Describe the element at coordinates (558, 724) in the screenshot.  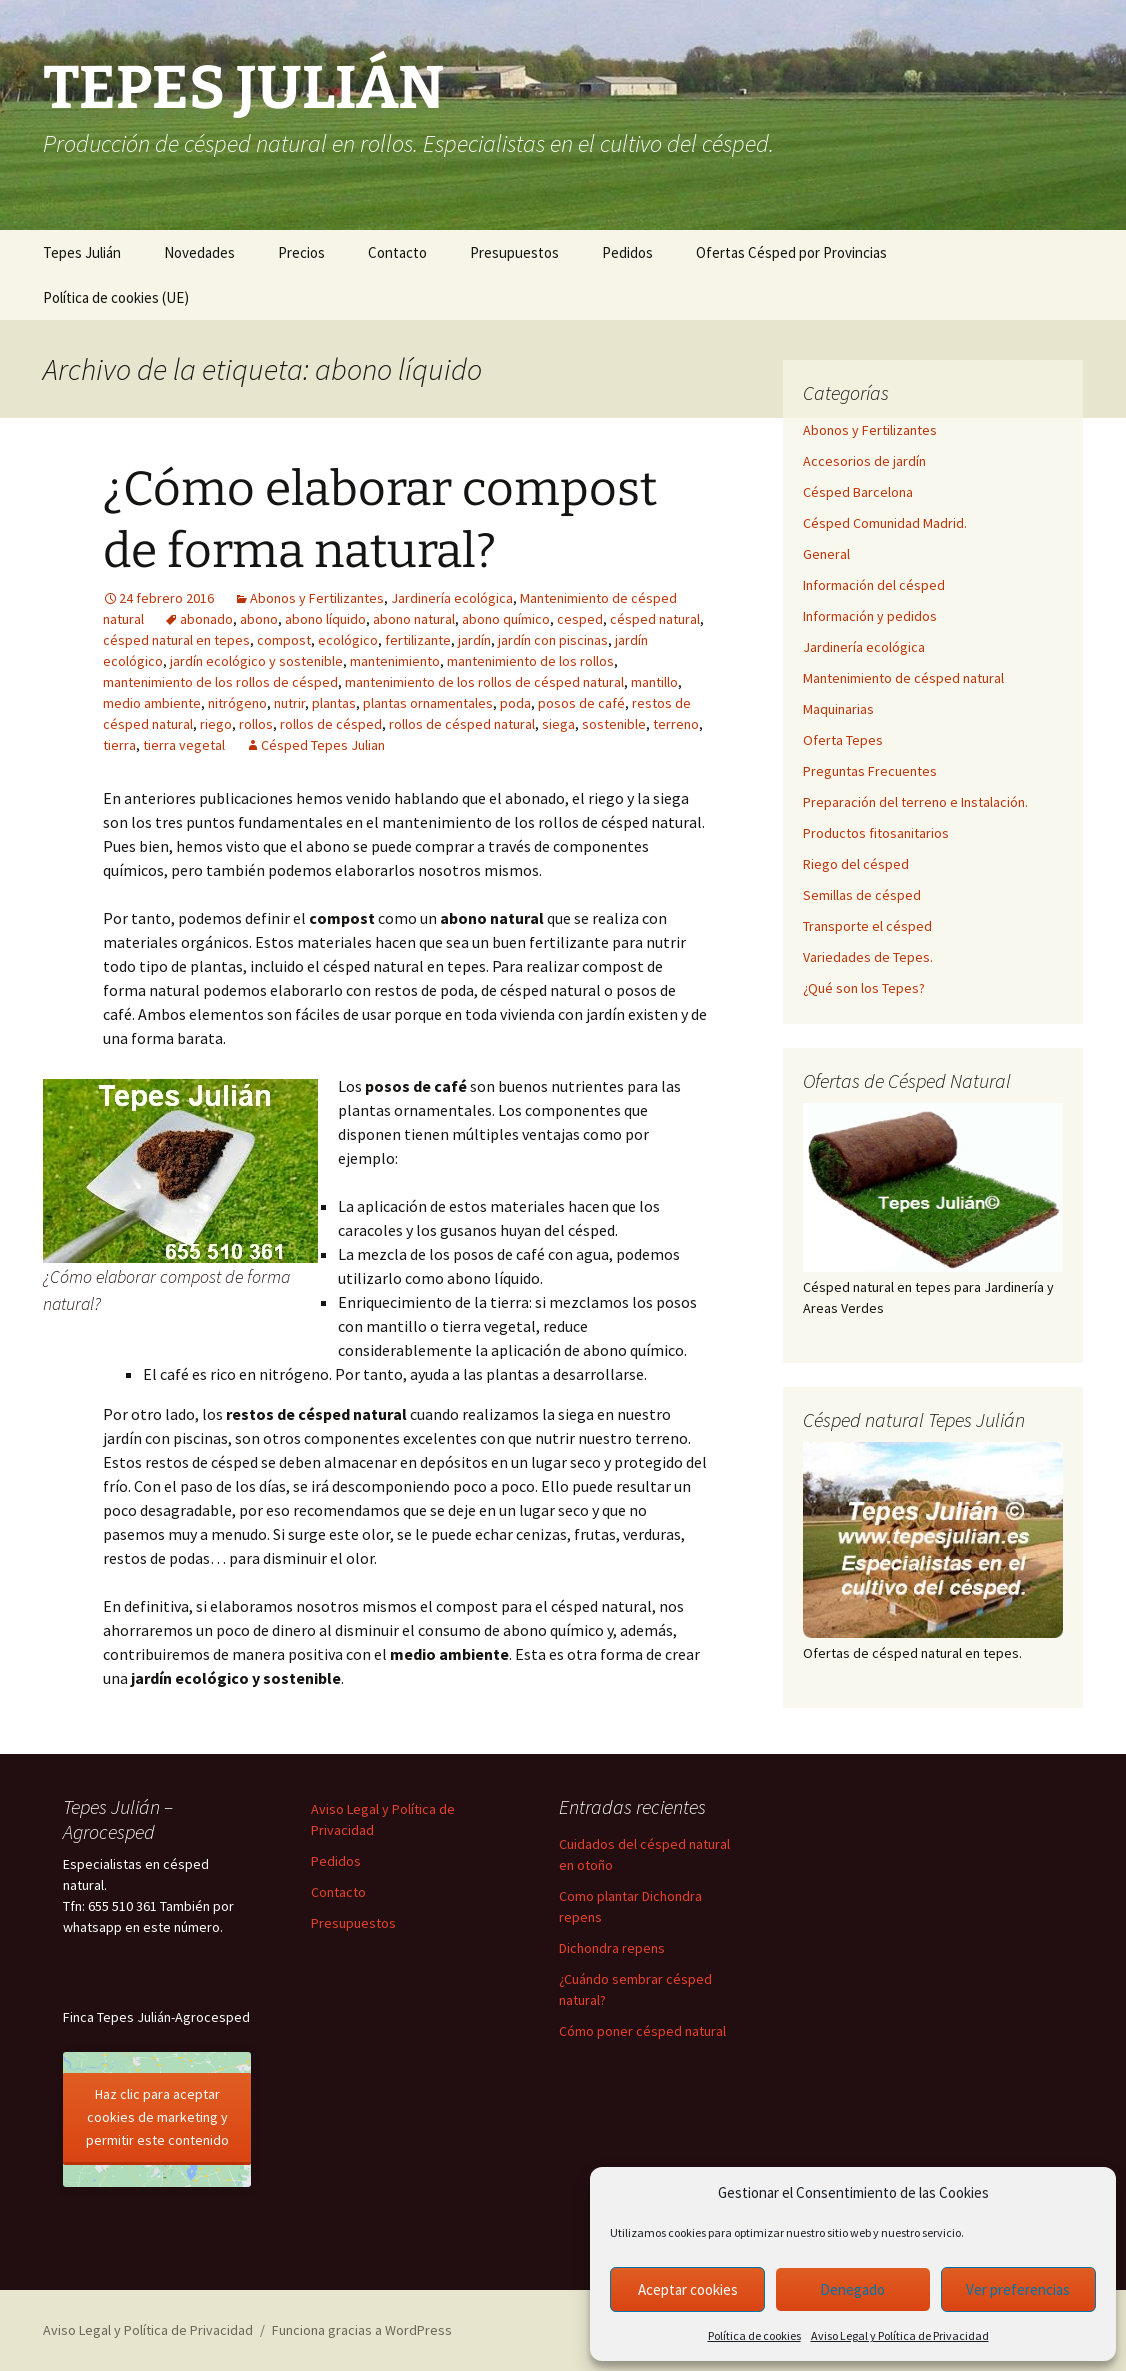
I see `siega` at that location.